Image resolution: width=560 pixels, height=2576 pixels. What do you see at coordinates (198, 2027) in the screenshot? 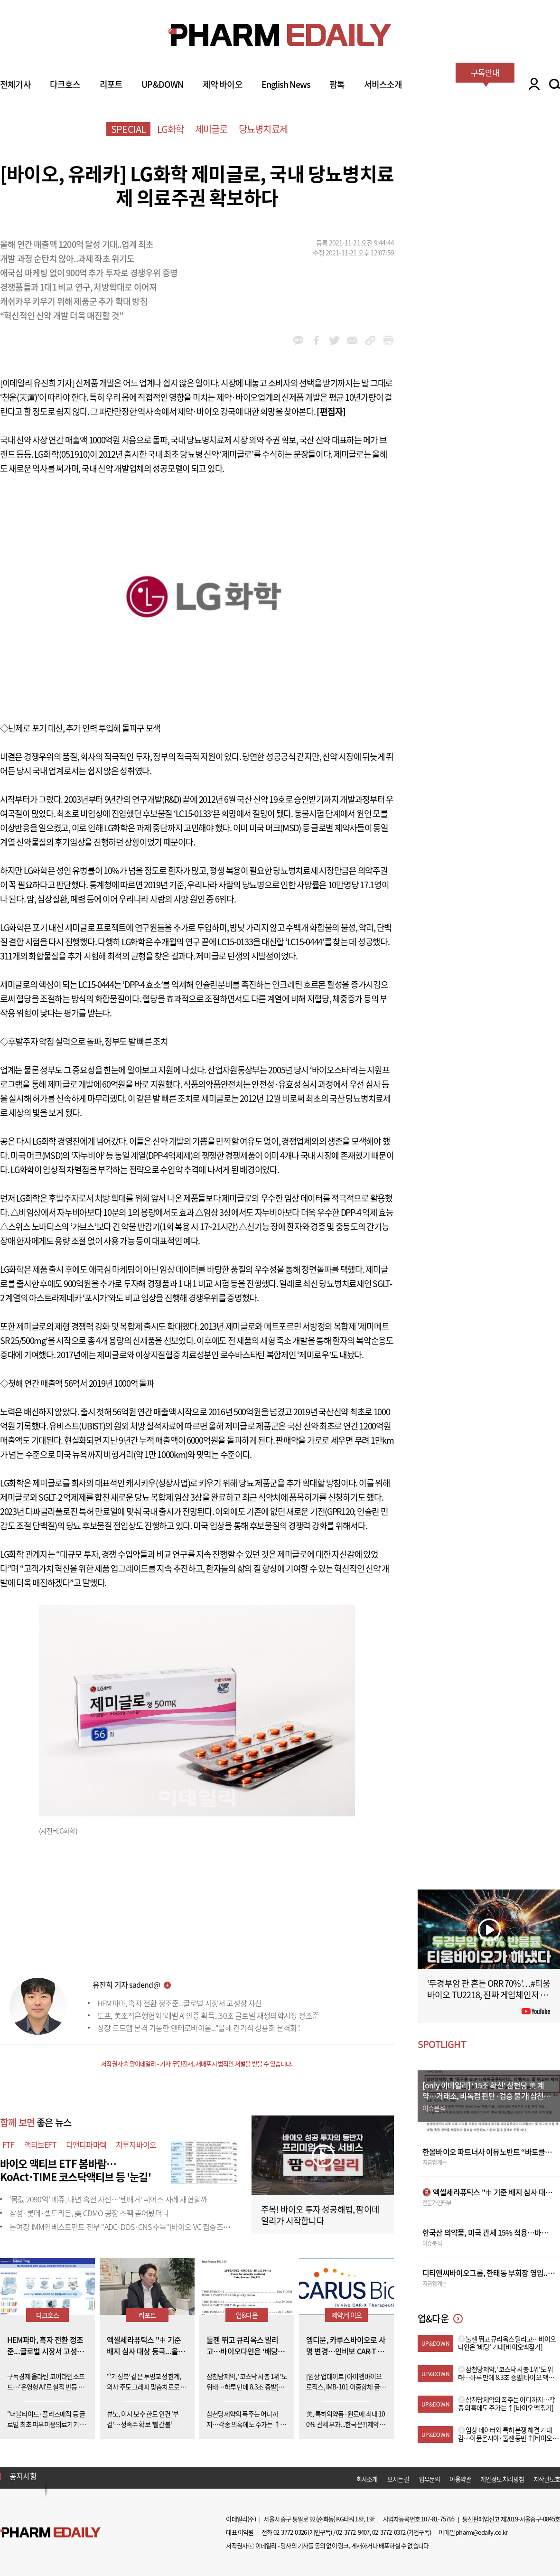
I see `상장 로드맵 본격 가동한 엔테로바이옴..."올해 건기식 상용화 본격화".` at bounding box center [198, 2027].